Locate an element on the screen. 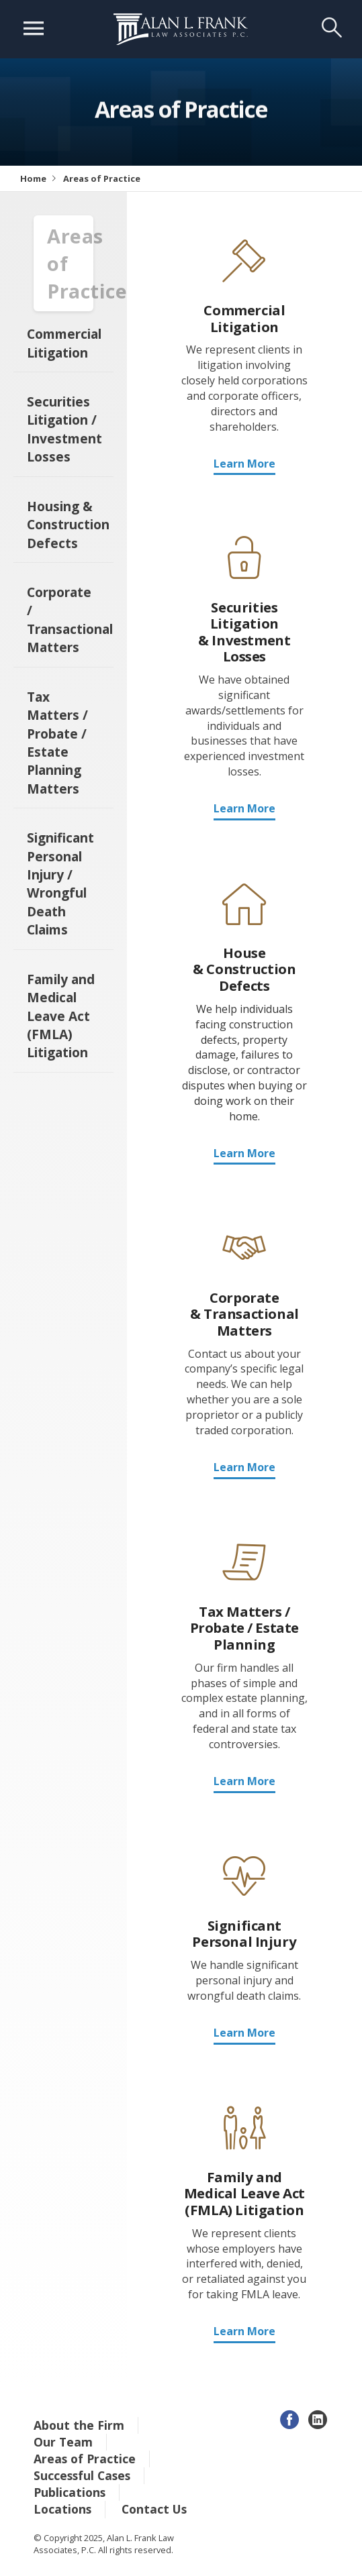 This screenshot has width=362, height=2576. Successful Cases is located at coordinates (82, 2475).